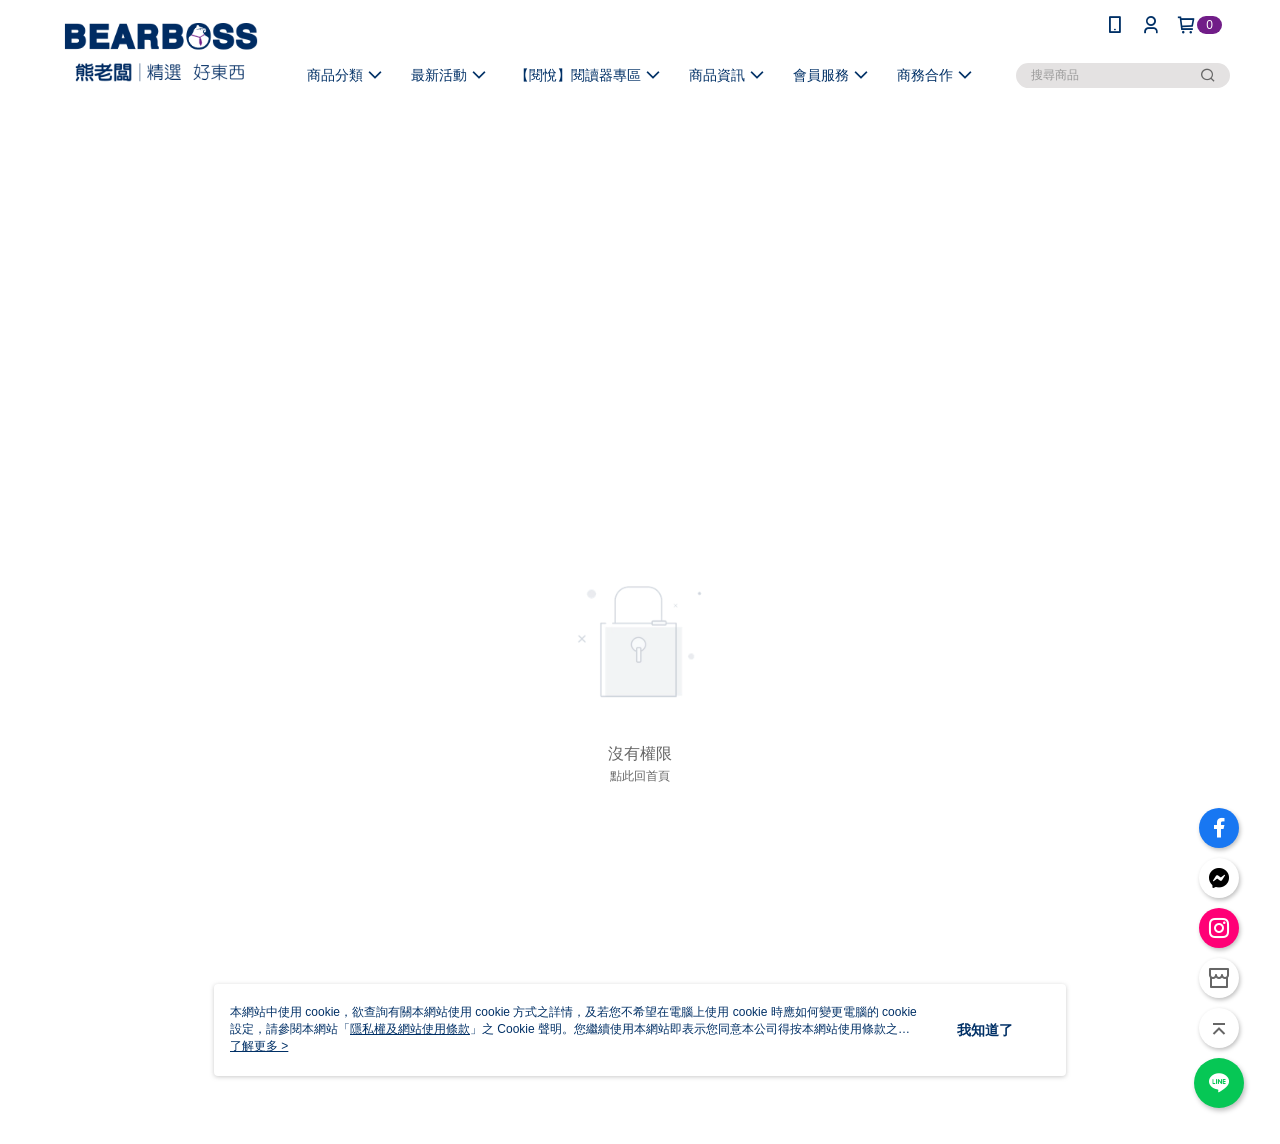 This screenshot has height=1144, width=1280. Describe the element at coordinates (640, 776) in the screenshot. I see `點此回首頁` at that location.